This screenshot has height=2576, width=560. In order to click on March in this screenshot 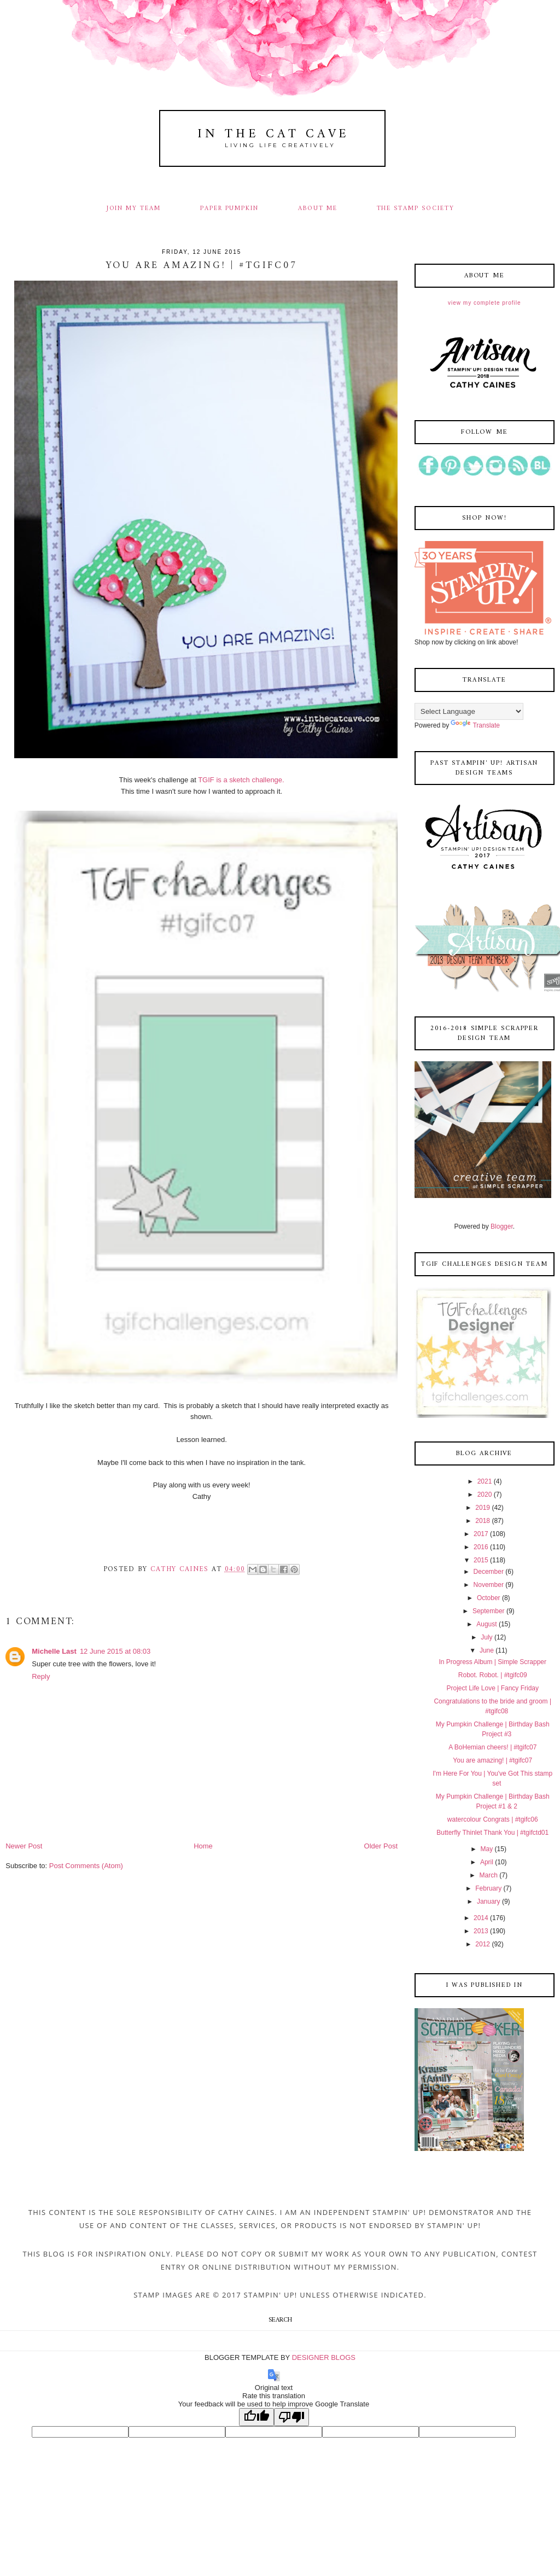, I will do `click(489, 1875)`.